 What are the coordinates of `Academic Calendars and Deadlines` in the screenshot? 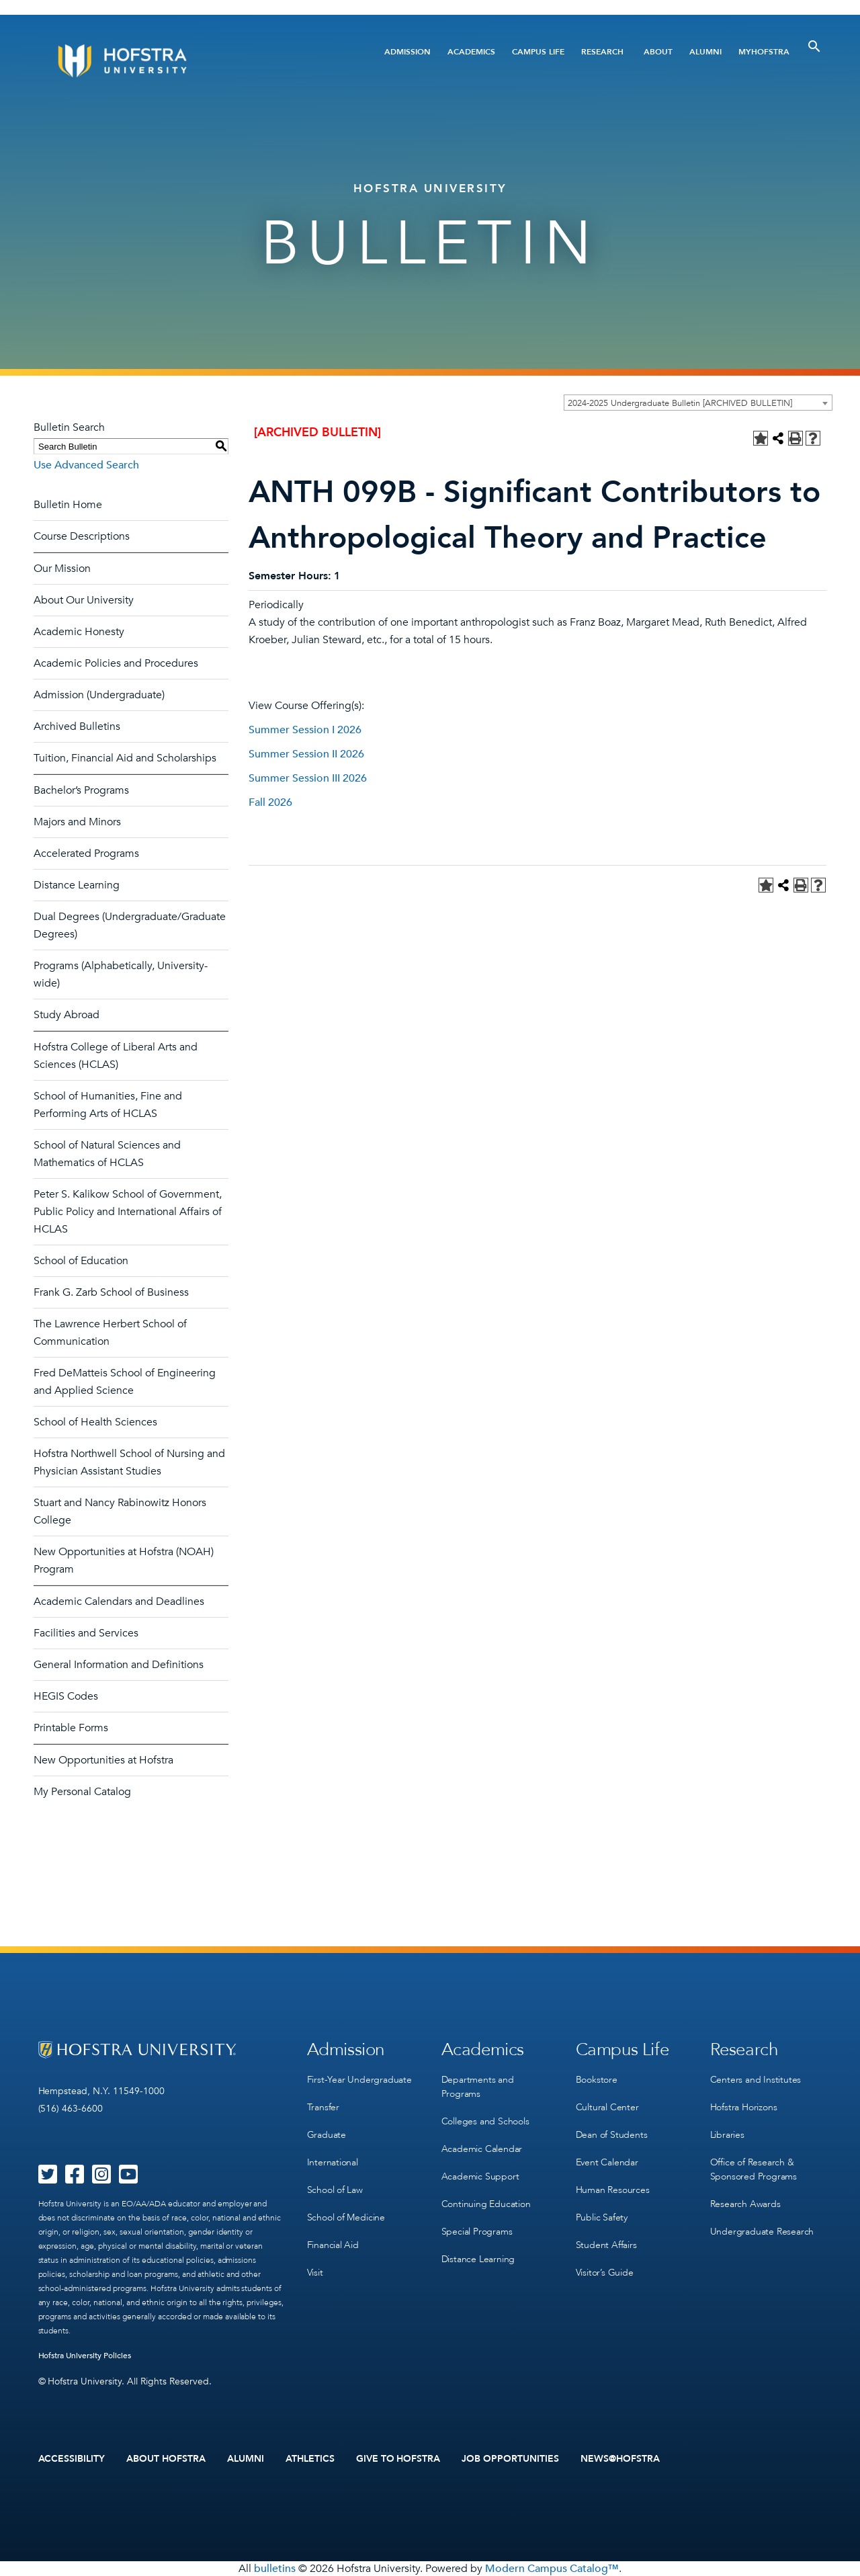 It's located at (119, 1601).